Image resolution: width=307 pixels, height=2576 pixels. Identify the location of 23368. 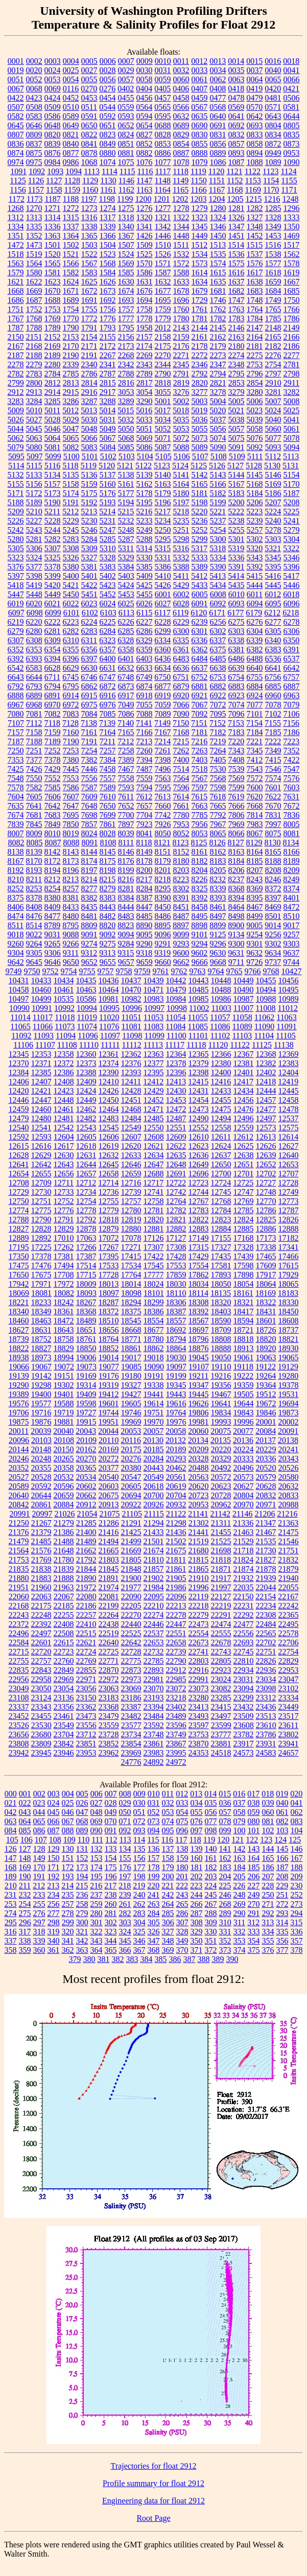
(109, 1707).